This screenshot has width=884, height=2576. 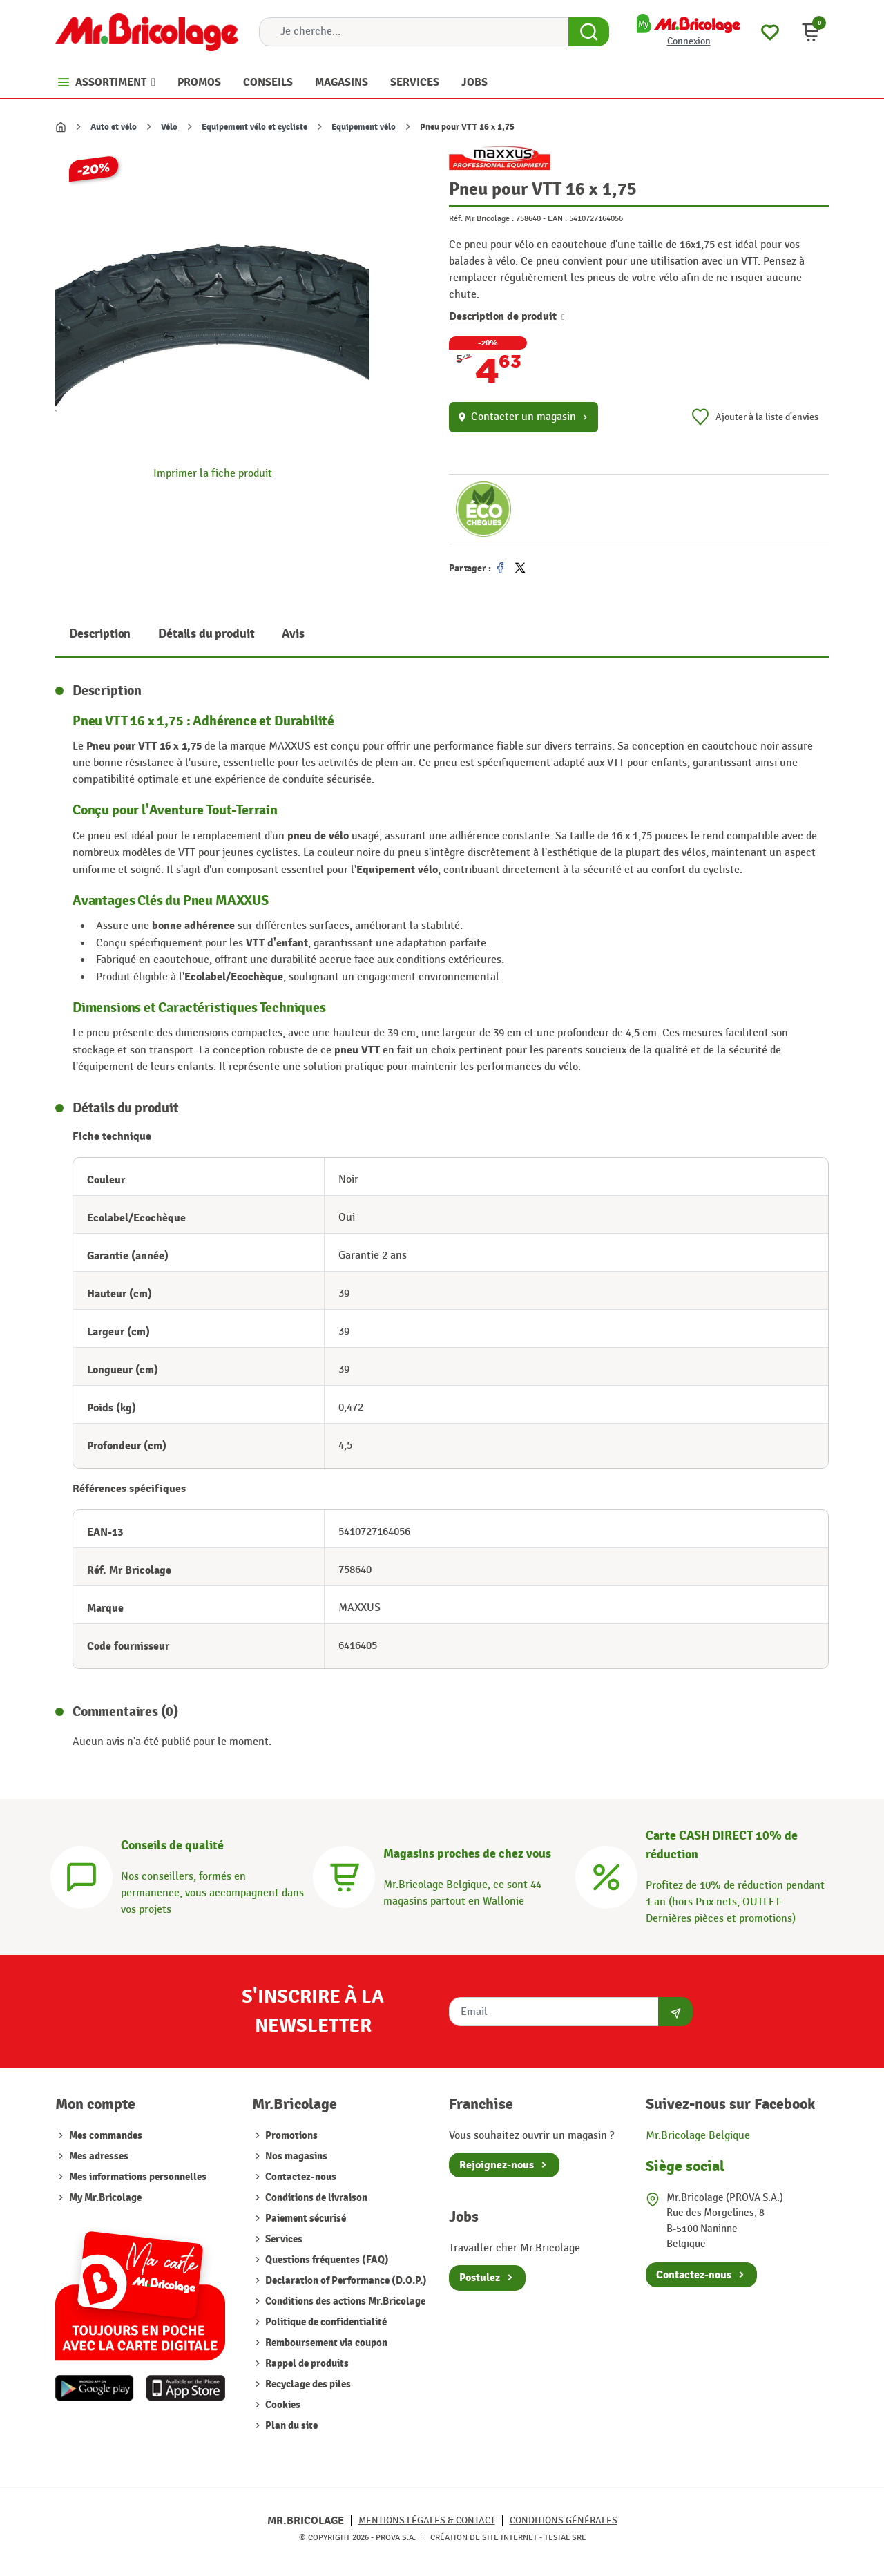 What do you see at coordinates (105, 2135) in the screenshot?
I see `Mes commandes` at bounding box center [105, 2135].